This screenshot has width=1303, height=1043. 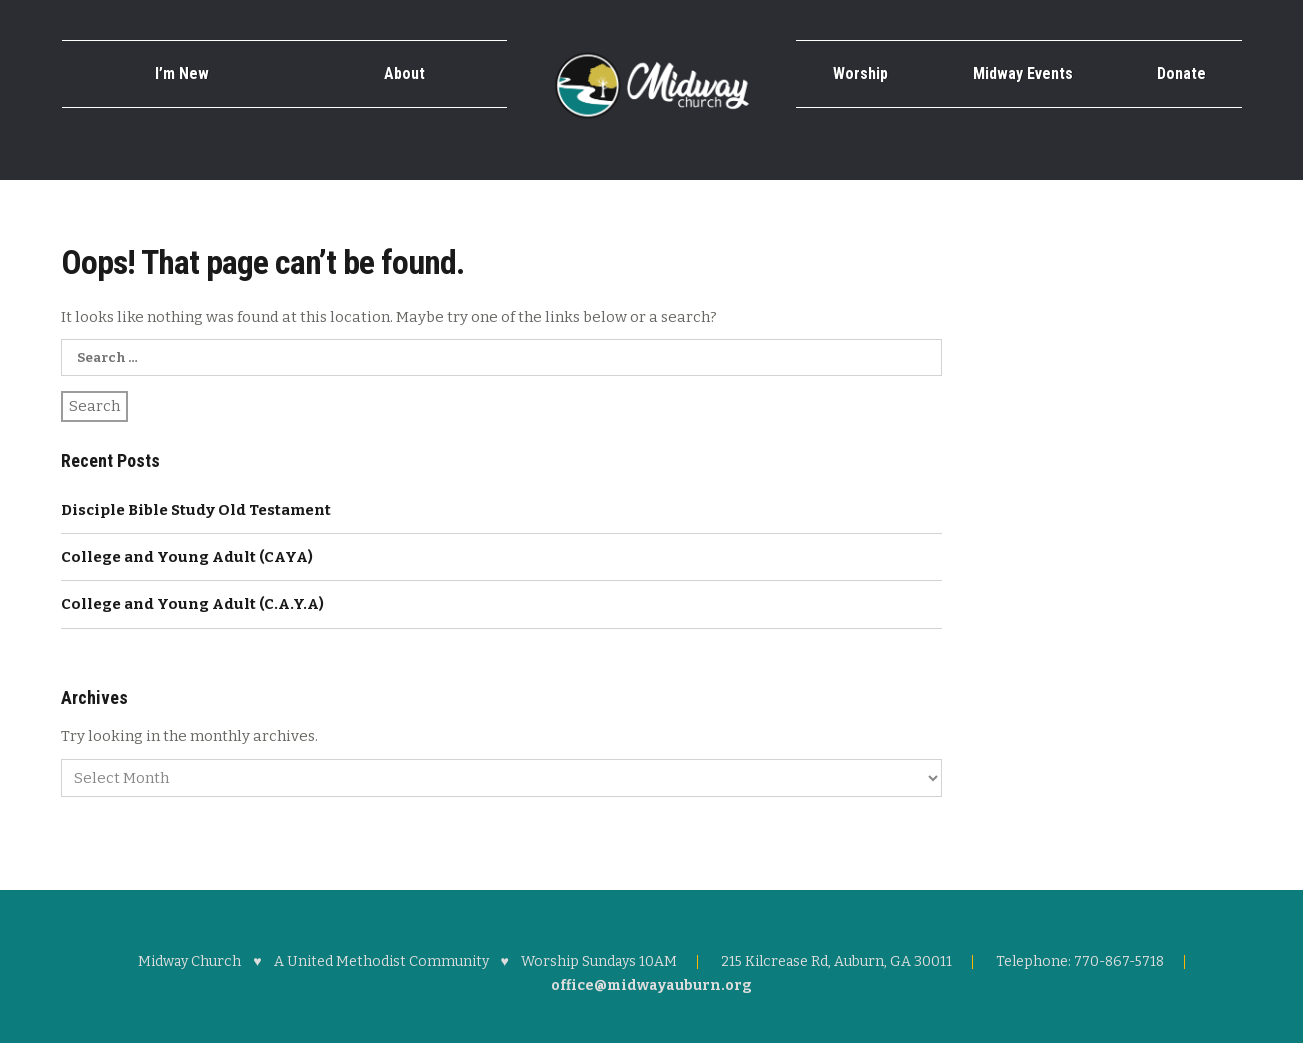 I want to click on I’m New, so click(x=182, y=73).